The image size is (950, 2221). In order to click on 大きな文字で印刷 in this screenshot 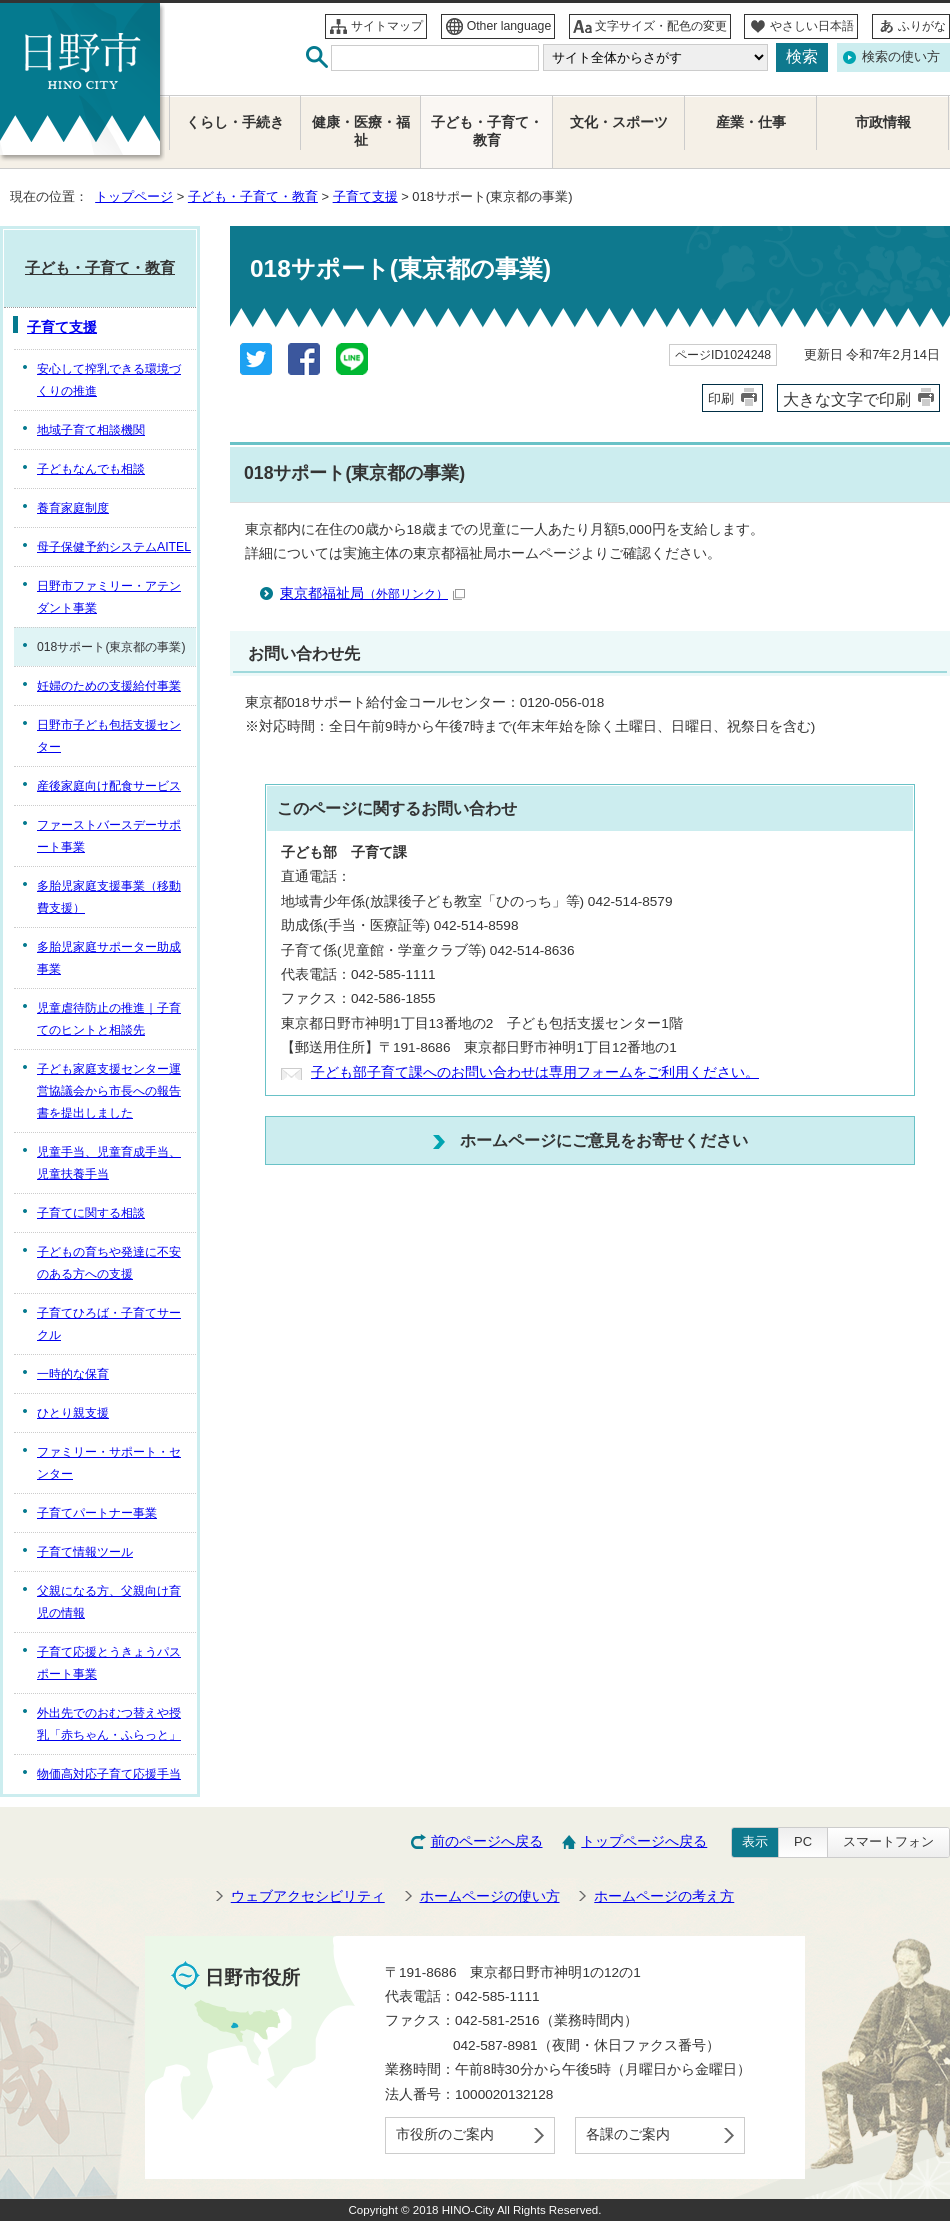, I will do `click(847, 399)`.